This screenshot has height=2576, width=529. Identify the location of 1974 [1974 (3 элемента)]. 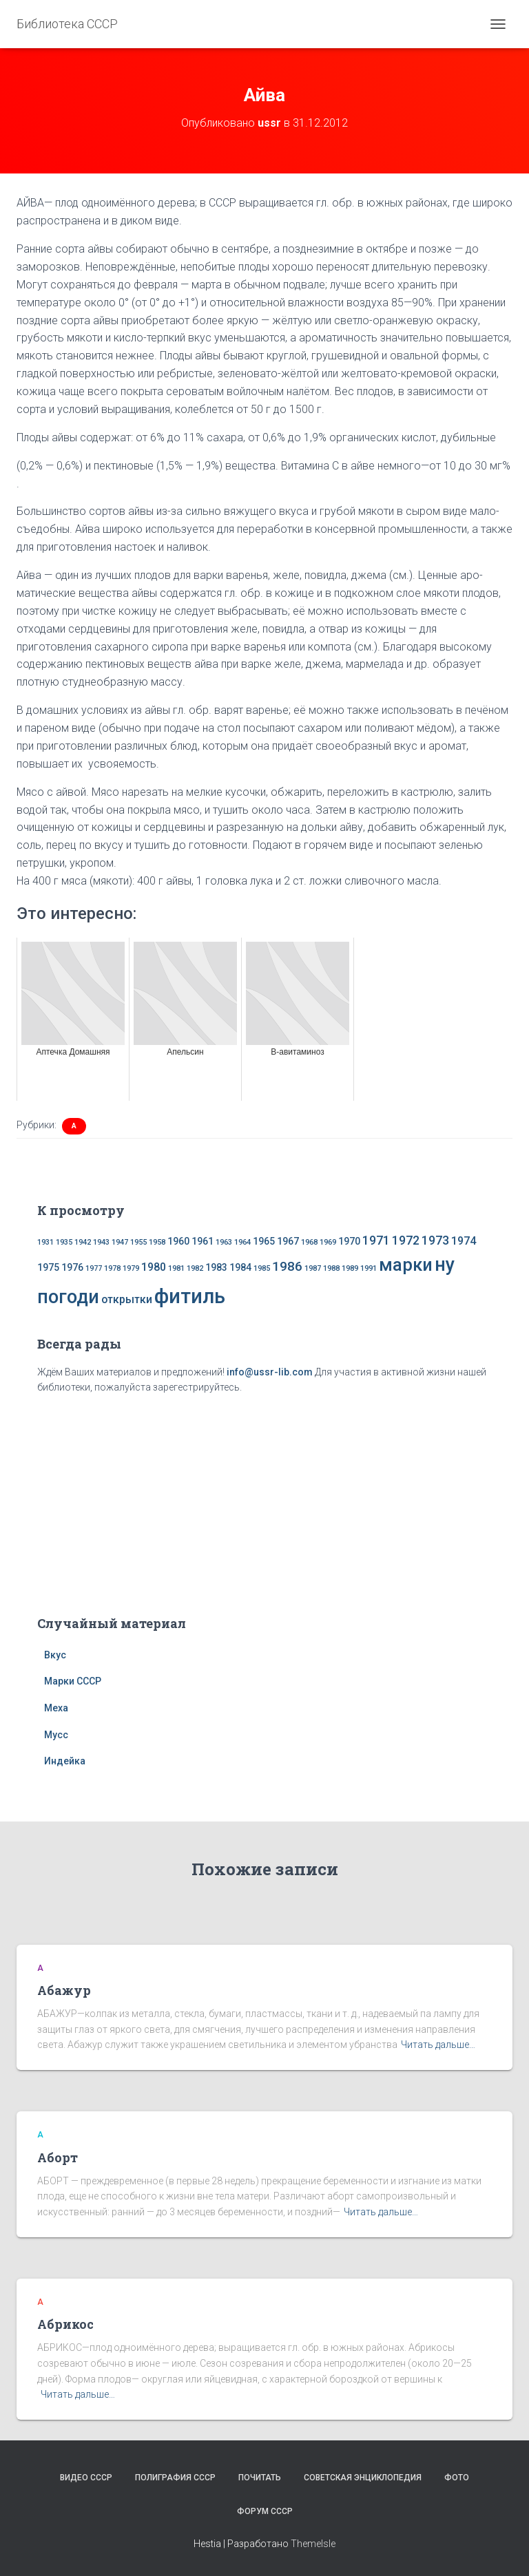
(463, 1240).